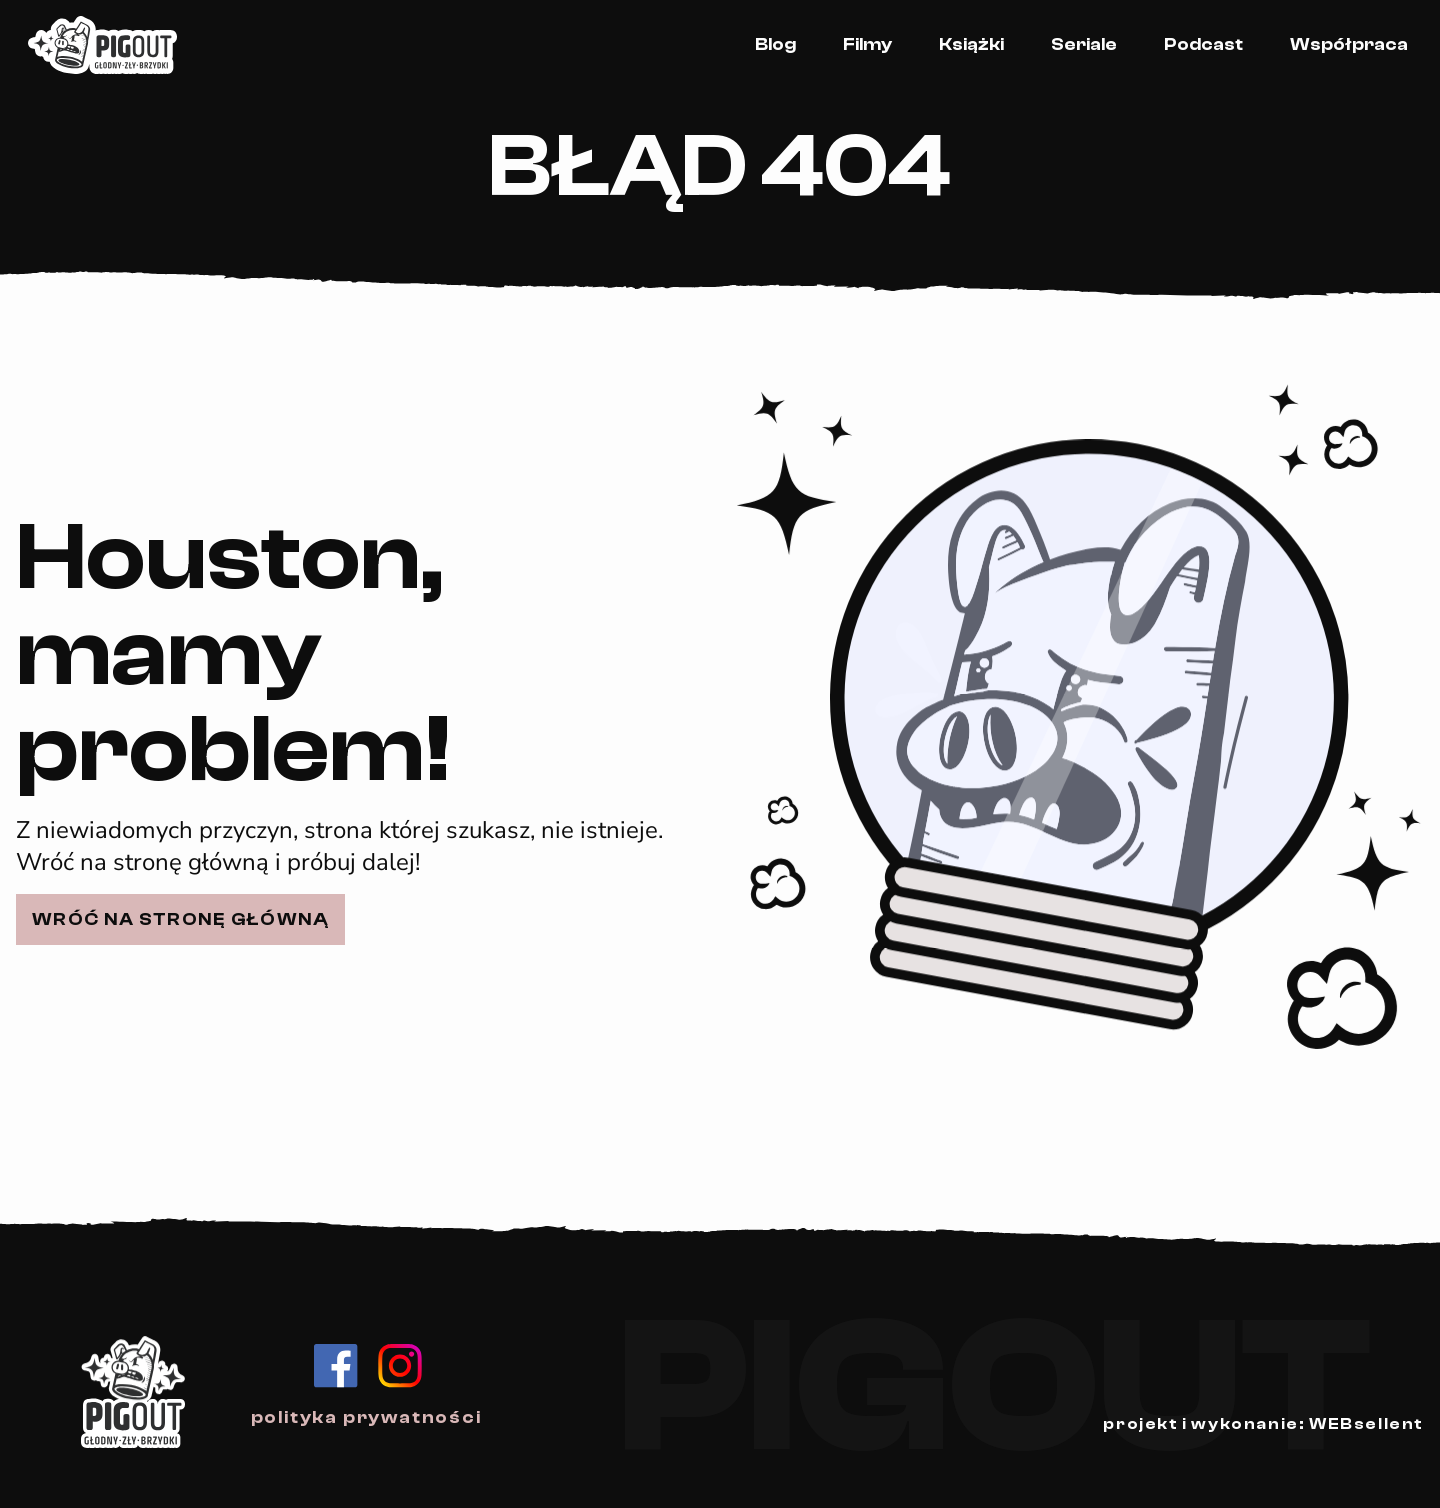 Image resolution: width=1440 pixels, height=1508 pixels. I want to click on projekt i wykonanie: WEBsellent, so click(1263, 1424).